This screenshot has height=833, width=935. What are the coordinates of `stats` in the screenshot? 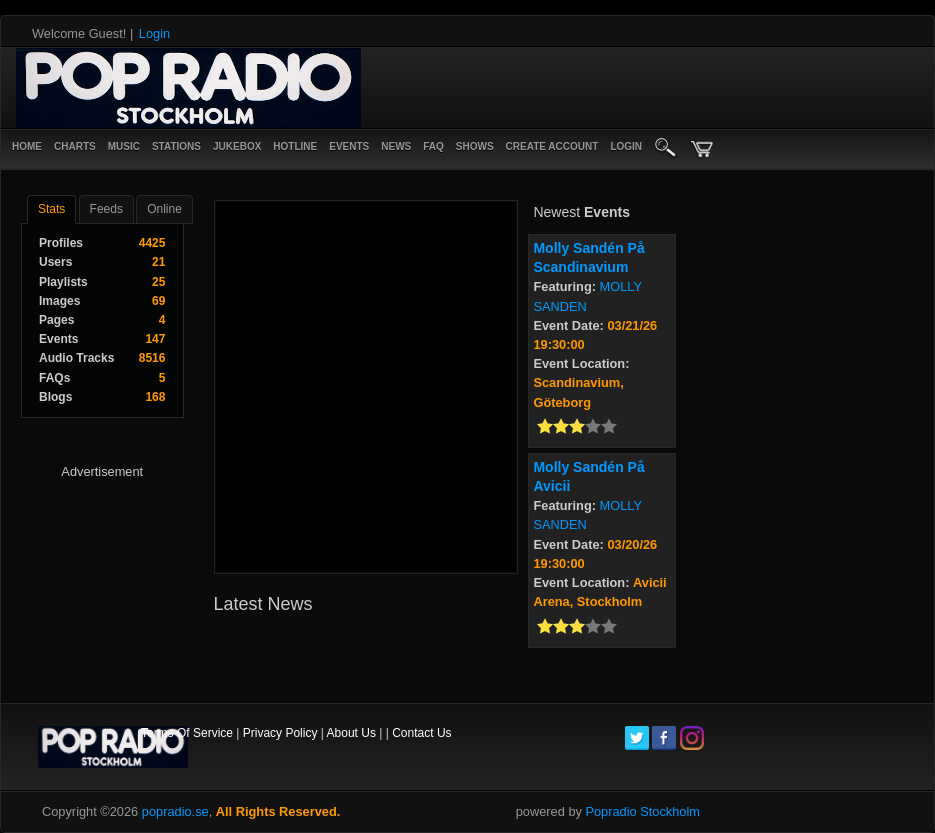 It's located at (51, 209).